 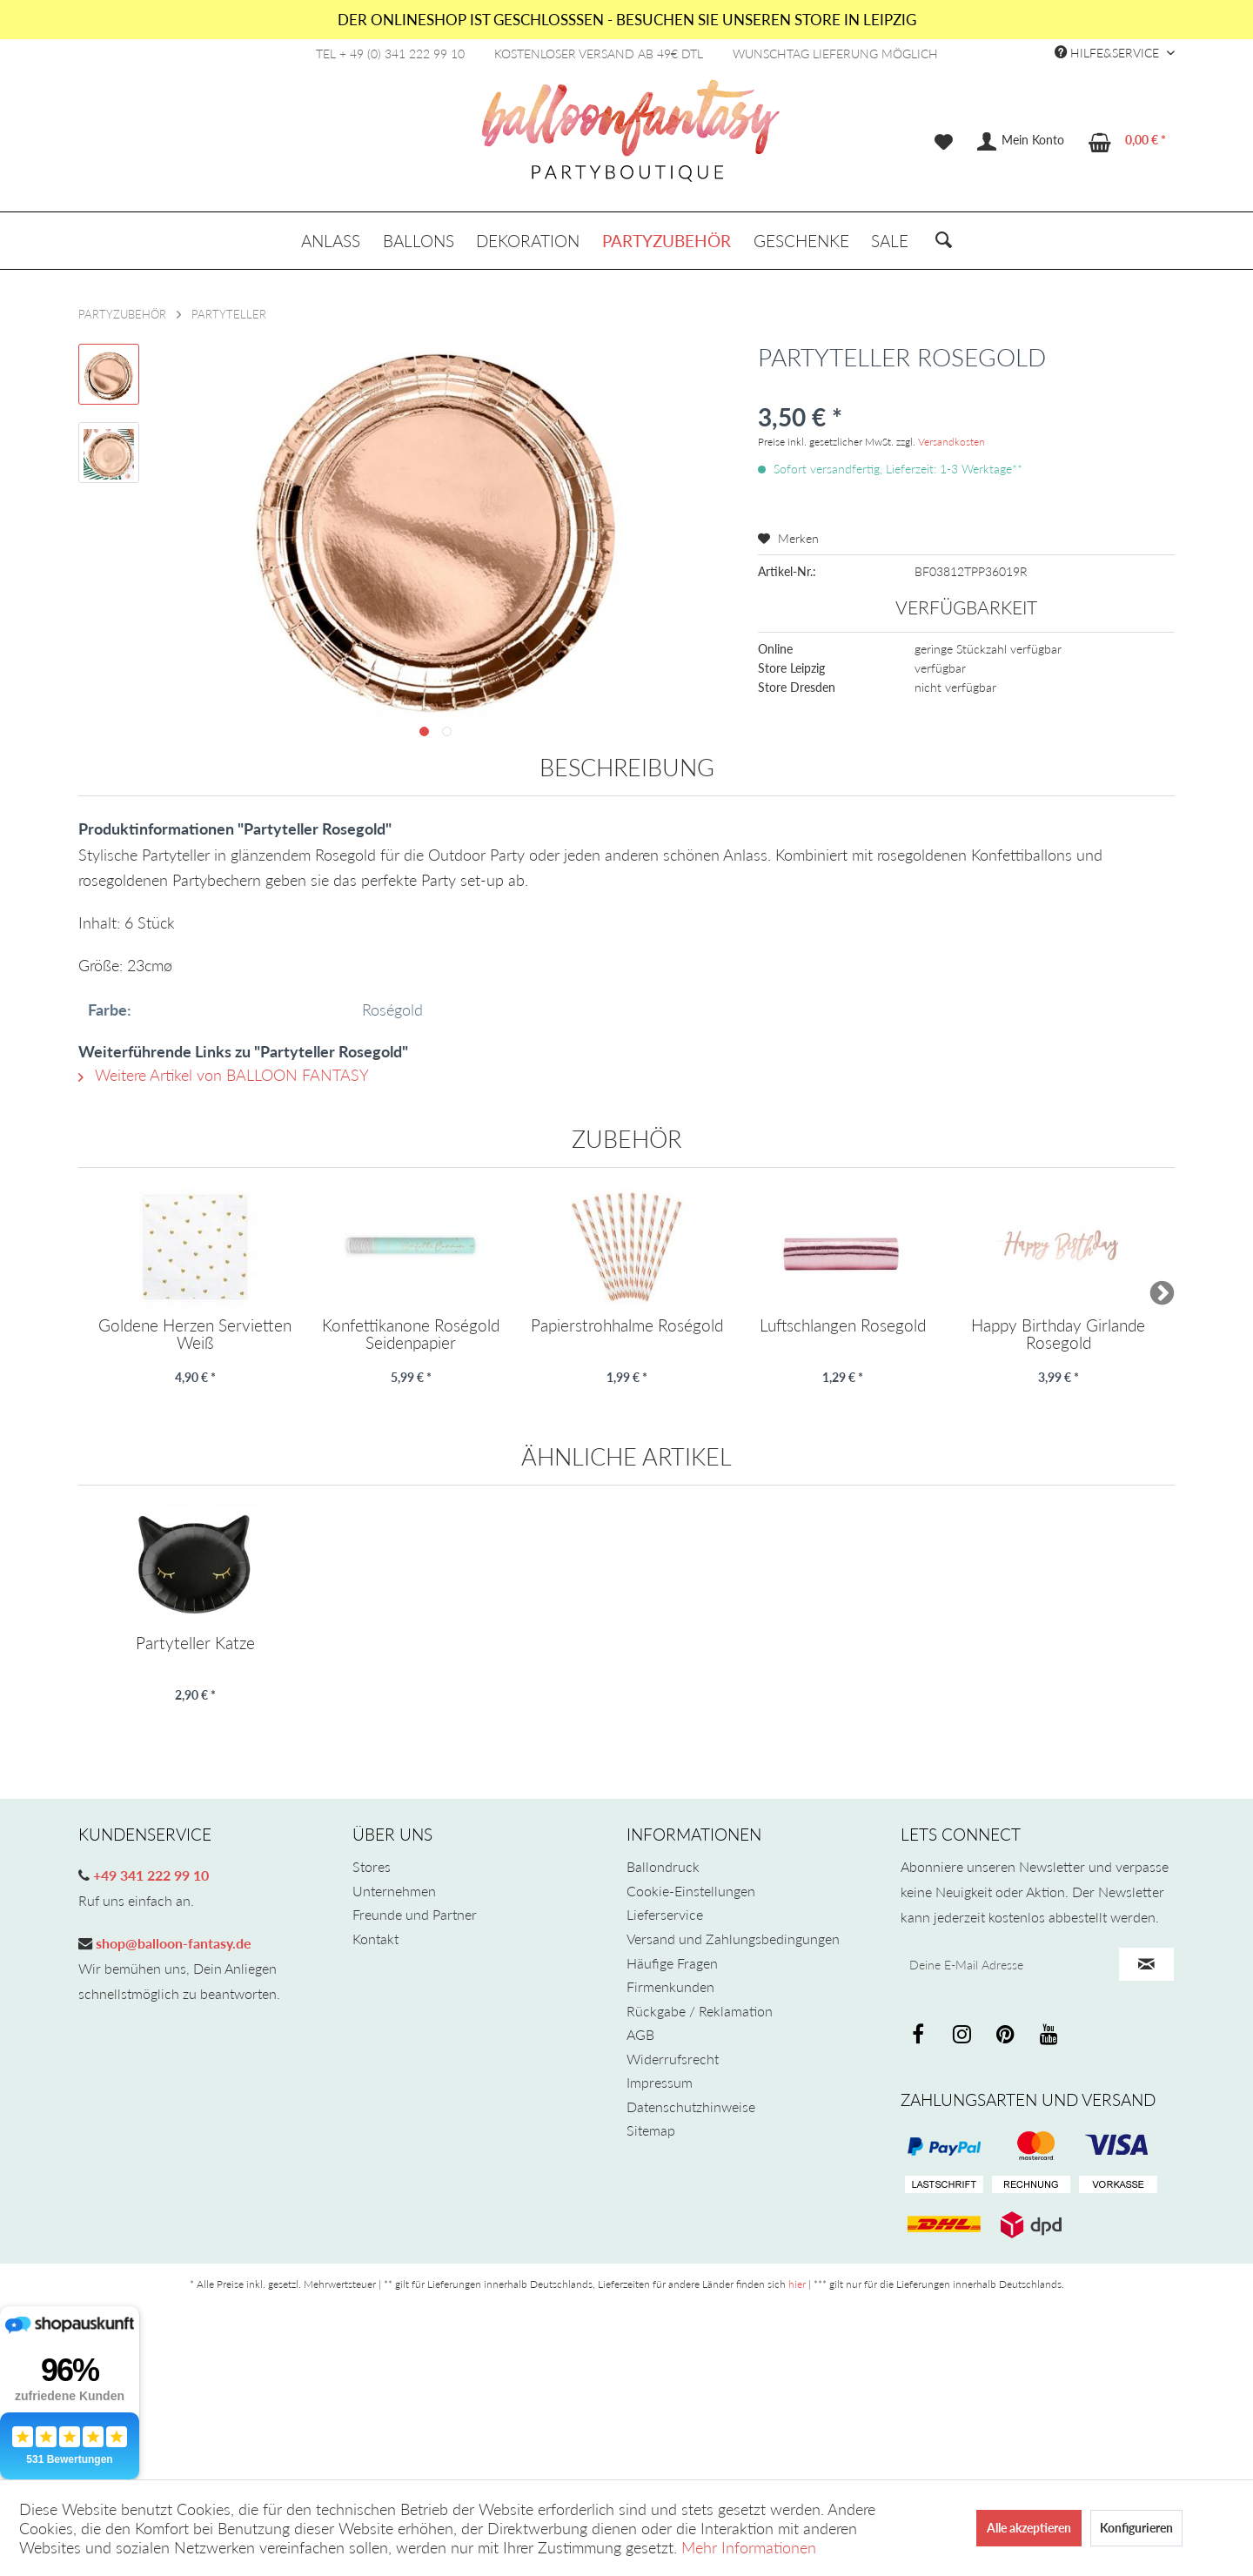 I want to click on [Warenkorb], so click(x=1128, y=141).